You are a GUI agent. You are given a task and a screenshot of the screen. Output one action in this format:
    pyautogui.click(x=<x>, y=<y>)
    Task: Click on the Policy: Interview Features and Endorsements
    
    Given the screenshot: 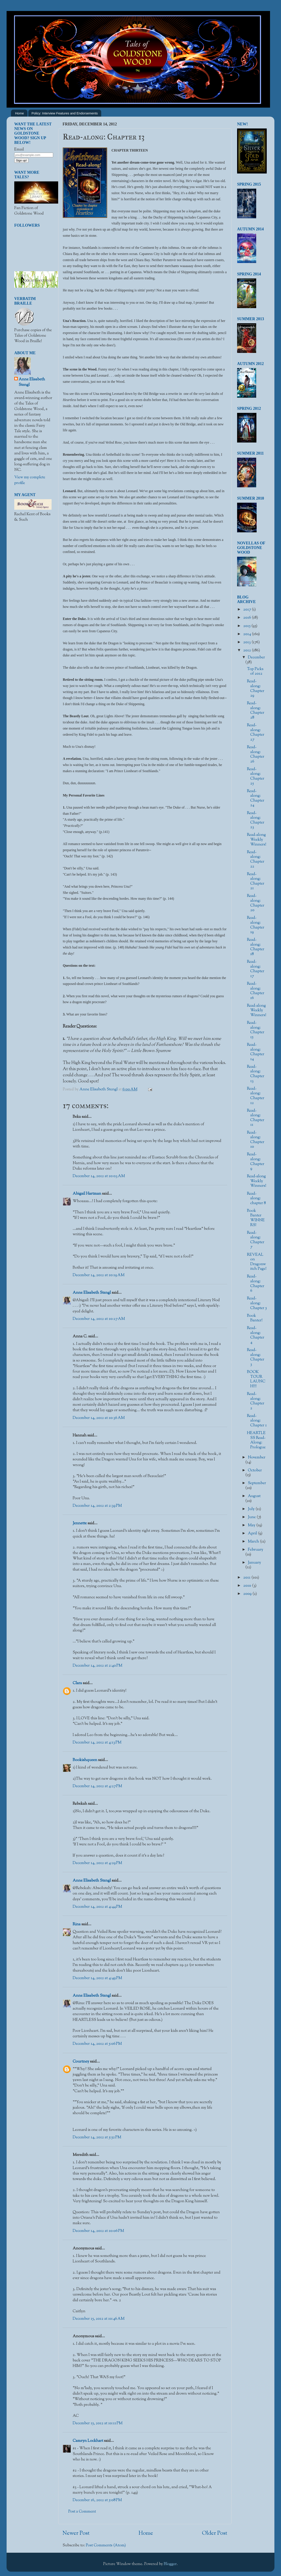 What is the action you would take?
    pyautogui.click(x=65, y=113)
    